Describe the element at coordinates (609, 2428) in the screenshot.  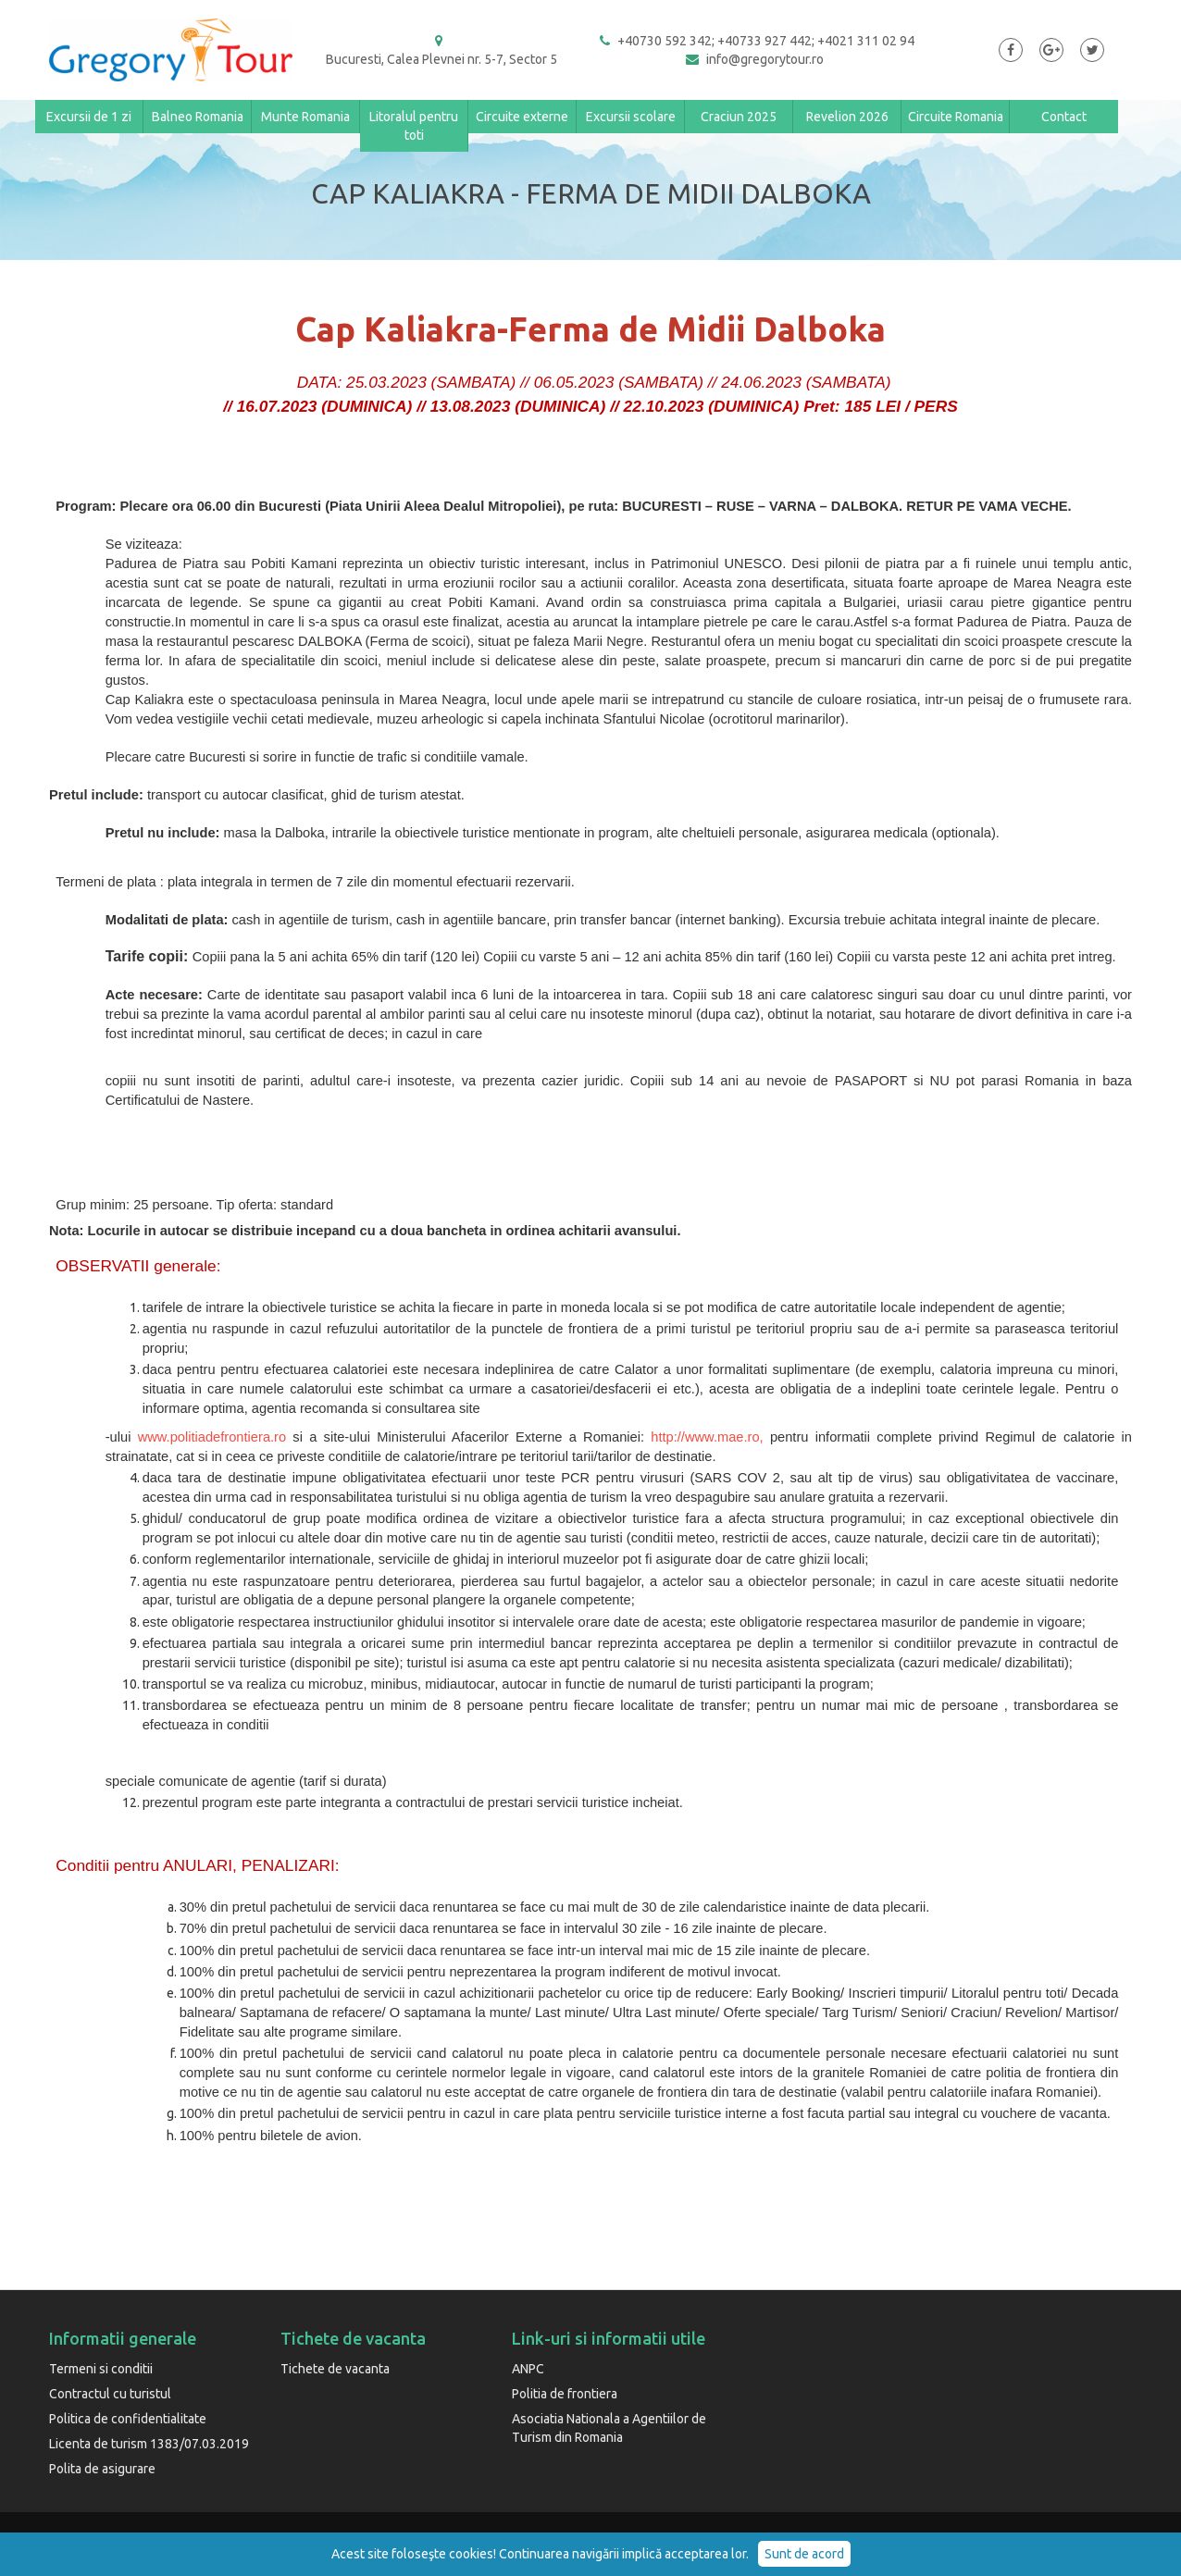
I see `Asociatia Nationala a Agentiilor de Turism din Romania` at that location.